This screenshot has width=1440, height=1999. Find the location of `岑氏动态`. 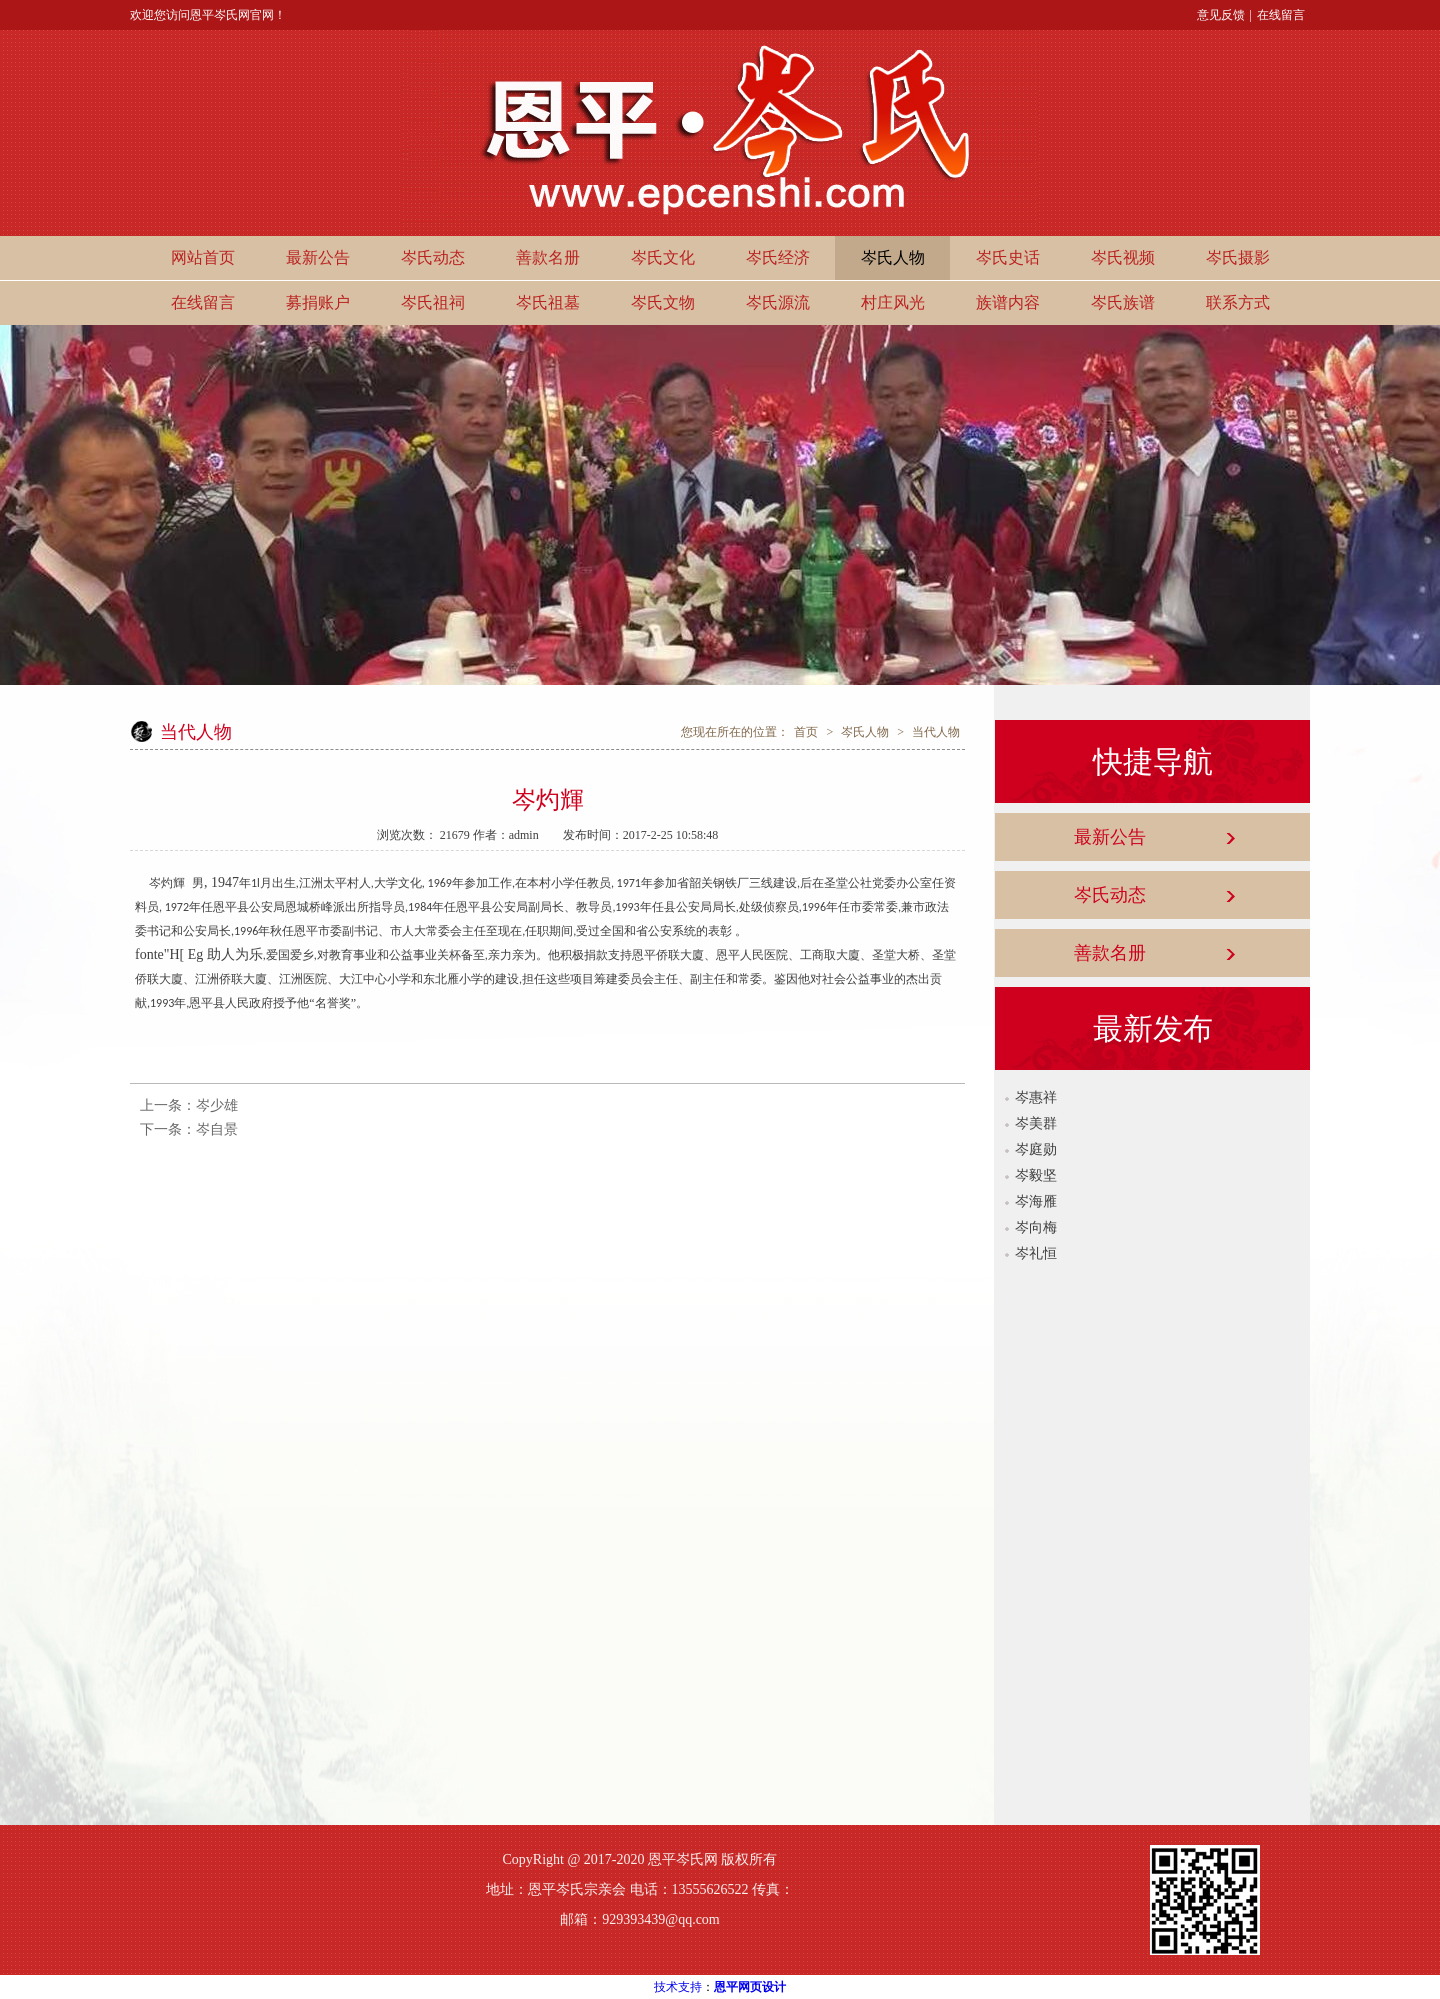

岑氏动态 is located at coordinates (433, 257).